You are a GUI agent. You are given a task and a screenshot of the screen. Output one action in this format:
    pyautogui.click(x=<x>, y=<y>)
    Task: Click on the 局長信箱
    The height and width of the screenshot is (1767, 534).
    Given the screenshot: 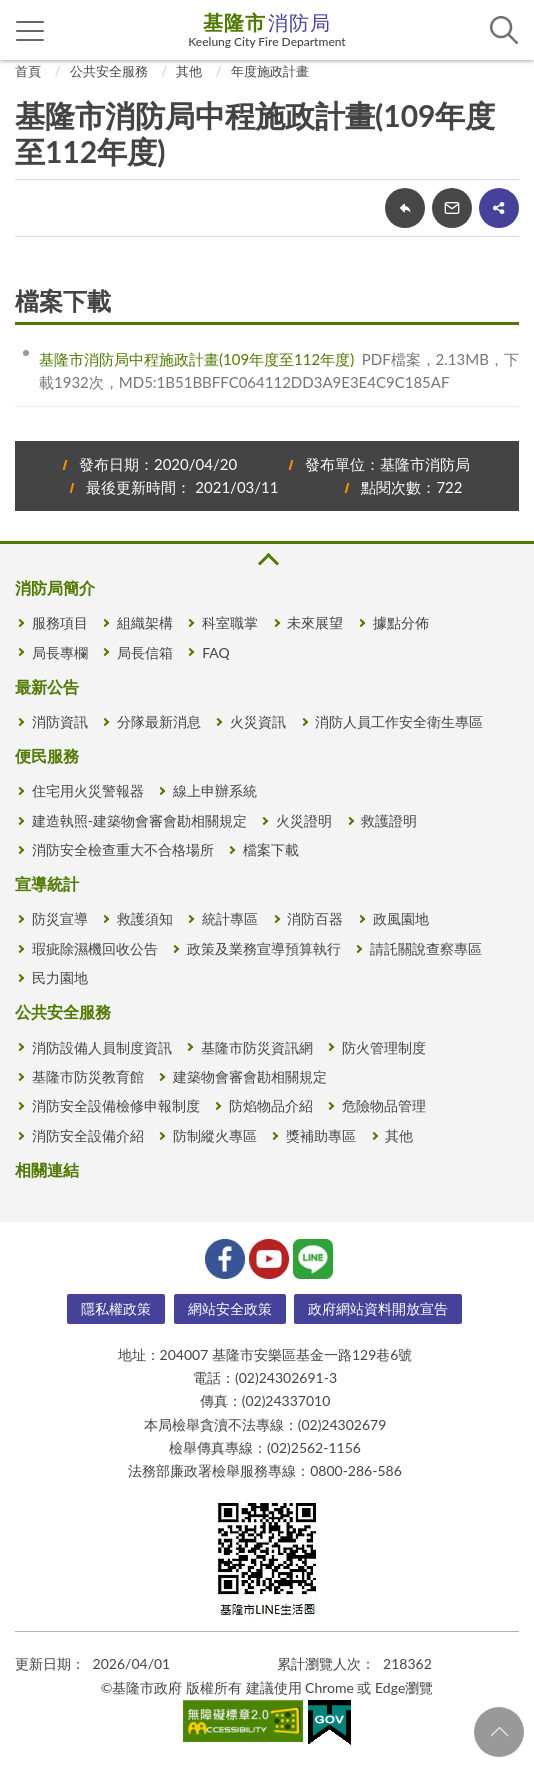 What is the action you would take?
    pyautogui.click(x=145, y=652)
    